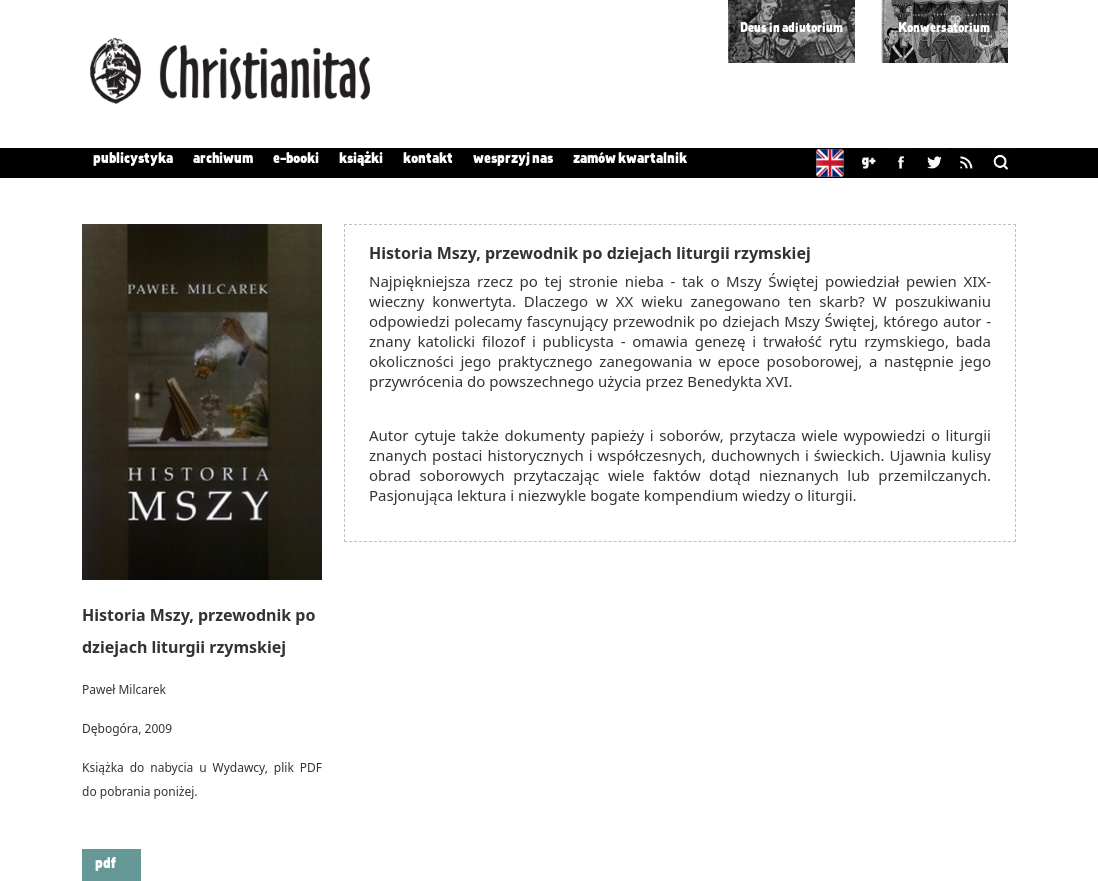 This screenshot has height=881, width=1098. Describe the element at coordinates (105, 864) in the screenshot. I see `pdf` at that location.